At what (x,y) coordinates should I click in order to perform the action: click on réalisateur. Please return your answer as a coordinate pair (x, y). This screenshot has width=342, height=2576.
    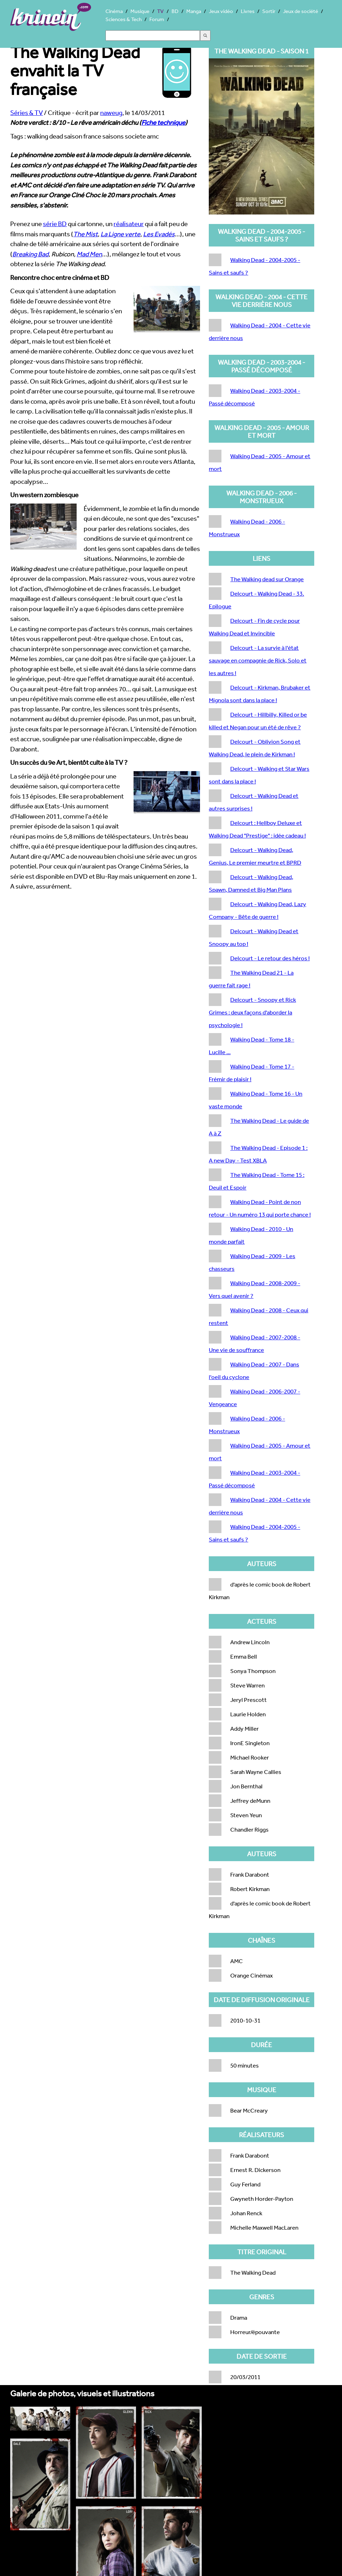
    Looking at the image, I should click on (129, 224).